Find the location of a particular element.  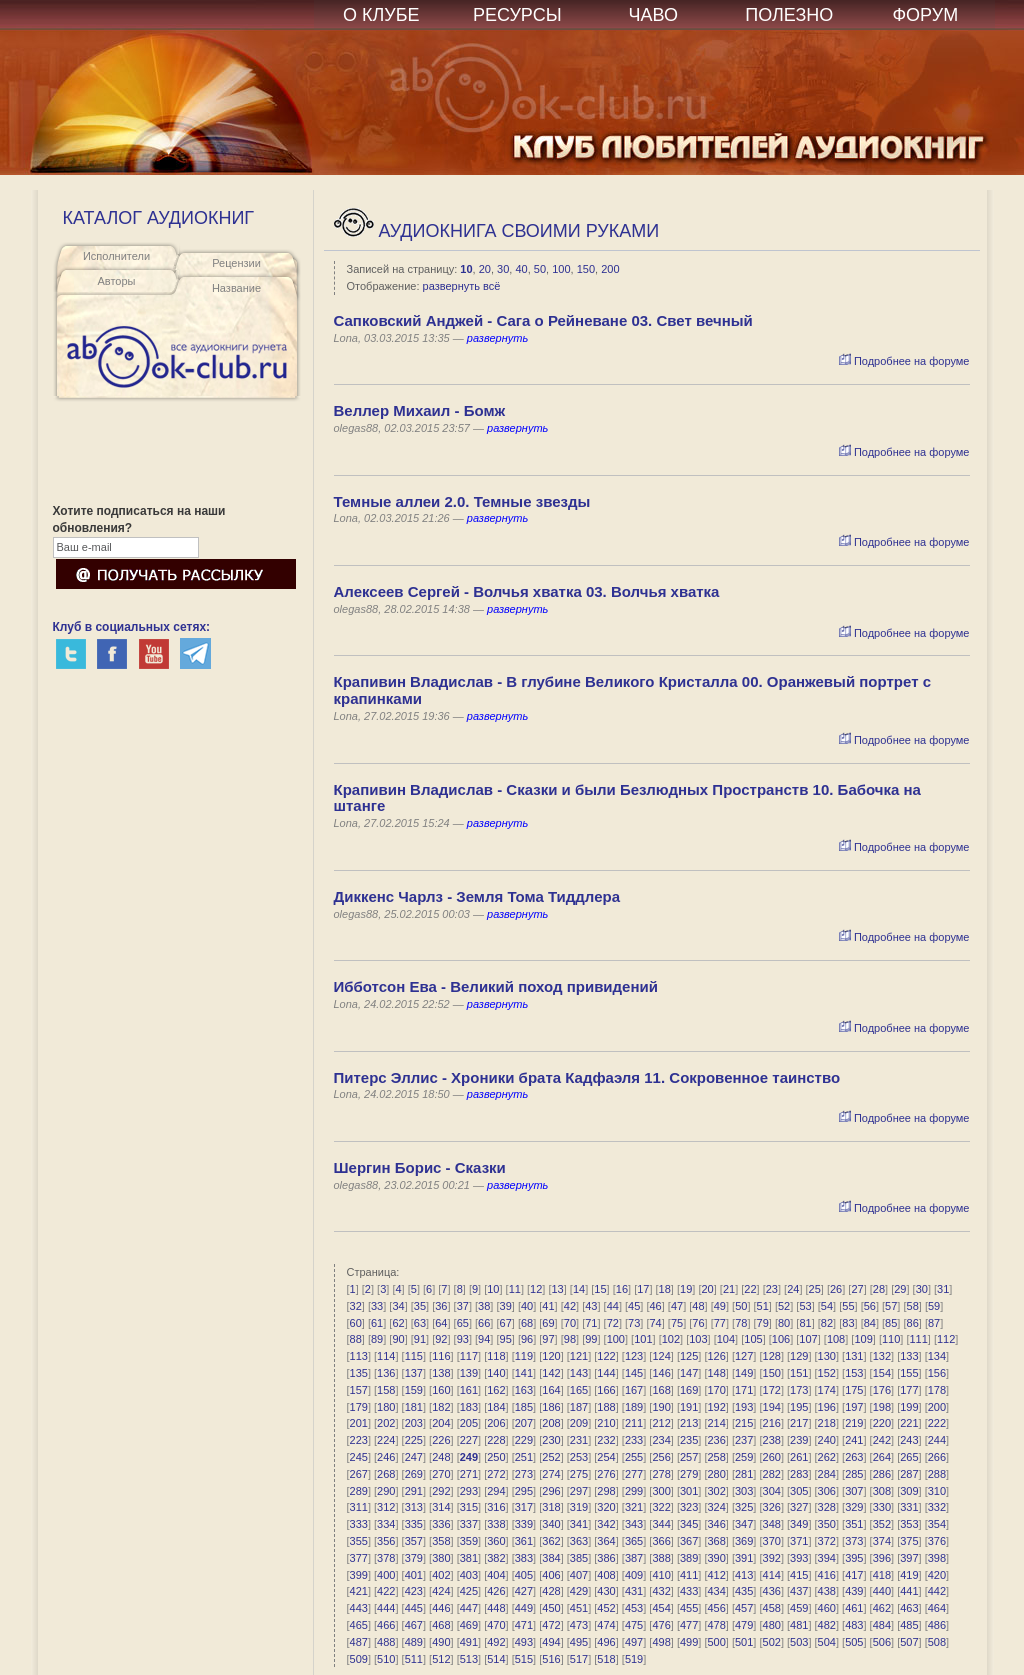

45 is located at coordinates (634, 1306).